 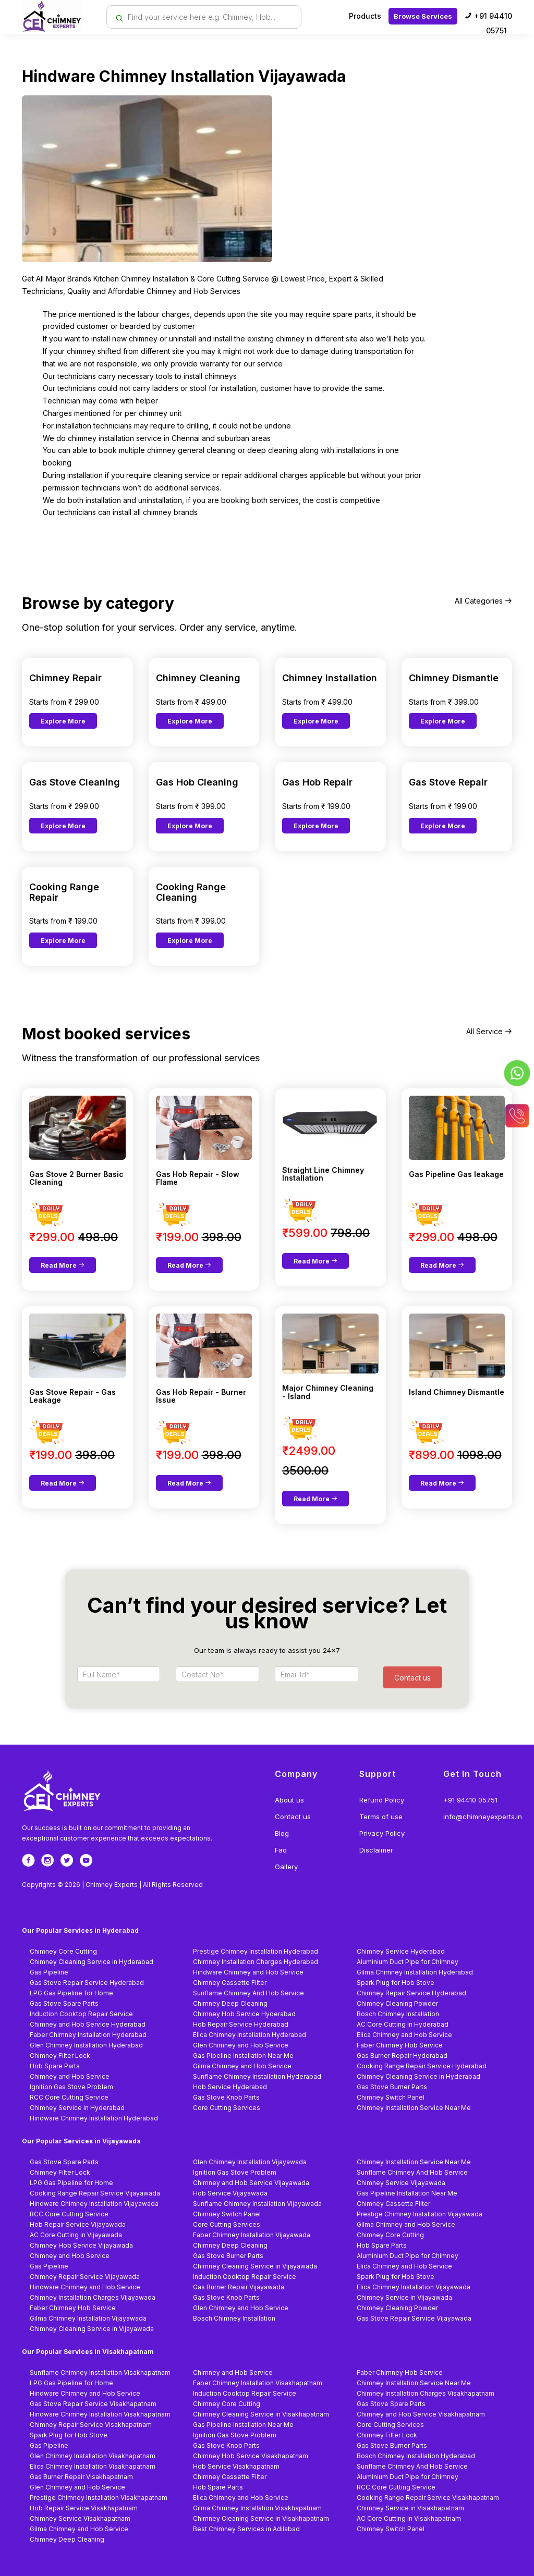 I want to click on Hindware Chimney Installation Vijayawada, so click(x=94, y=2203).